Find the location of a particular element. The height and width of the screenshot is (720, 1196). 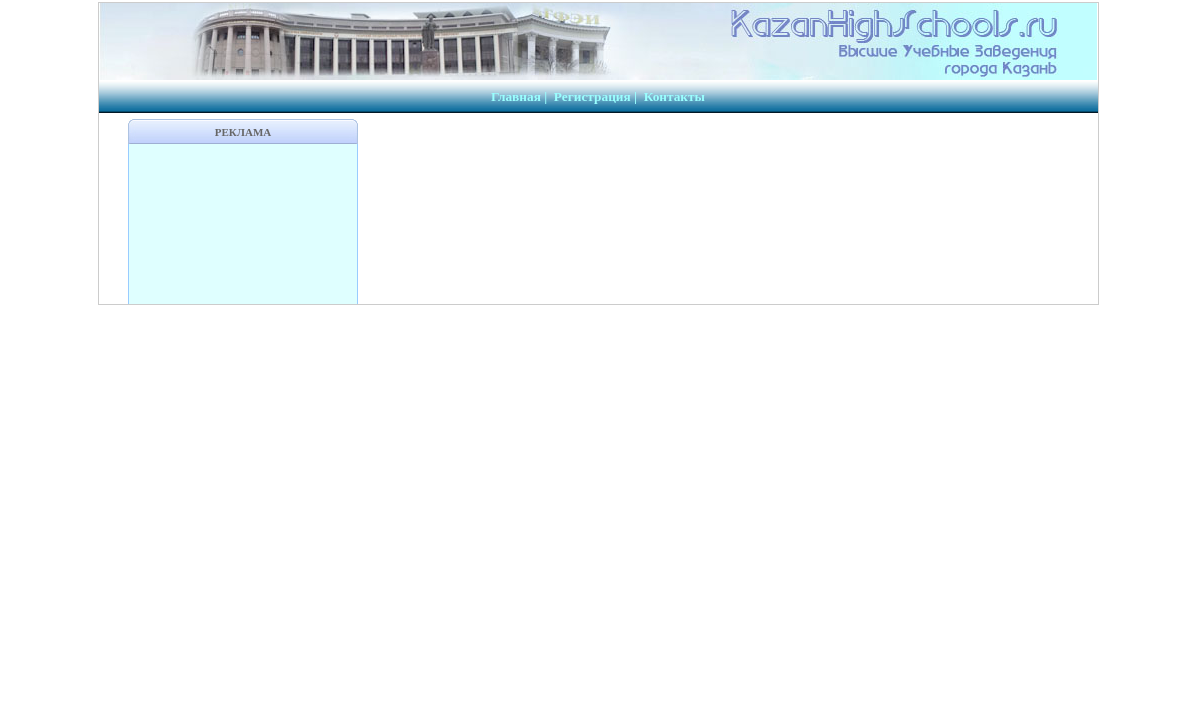

Контакты is located at coordinates (674, 96).